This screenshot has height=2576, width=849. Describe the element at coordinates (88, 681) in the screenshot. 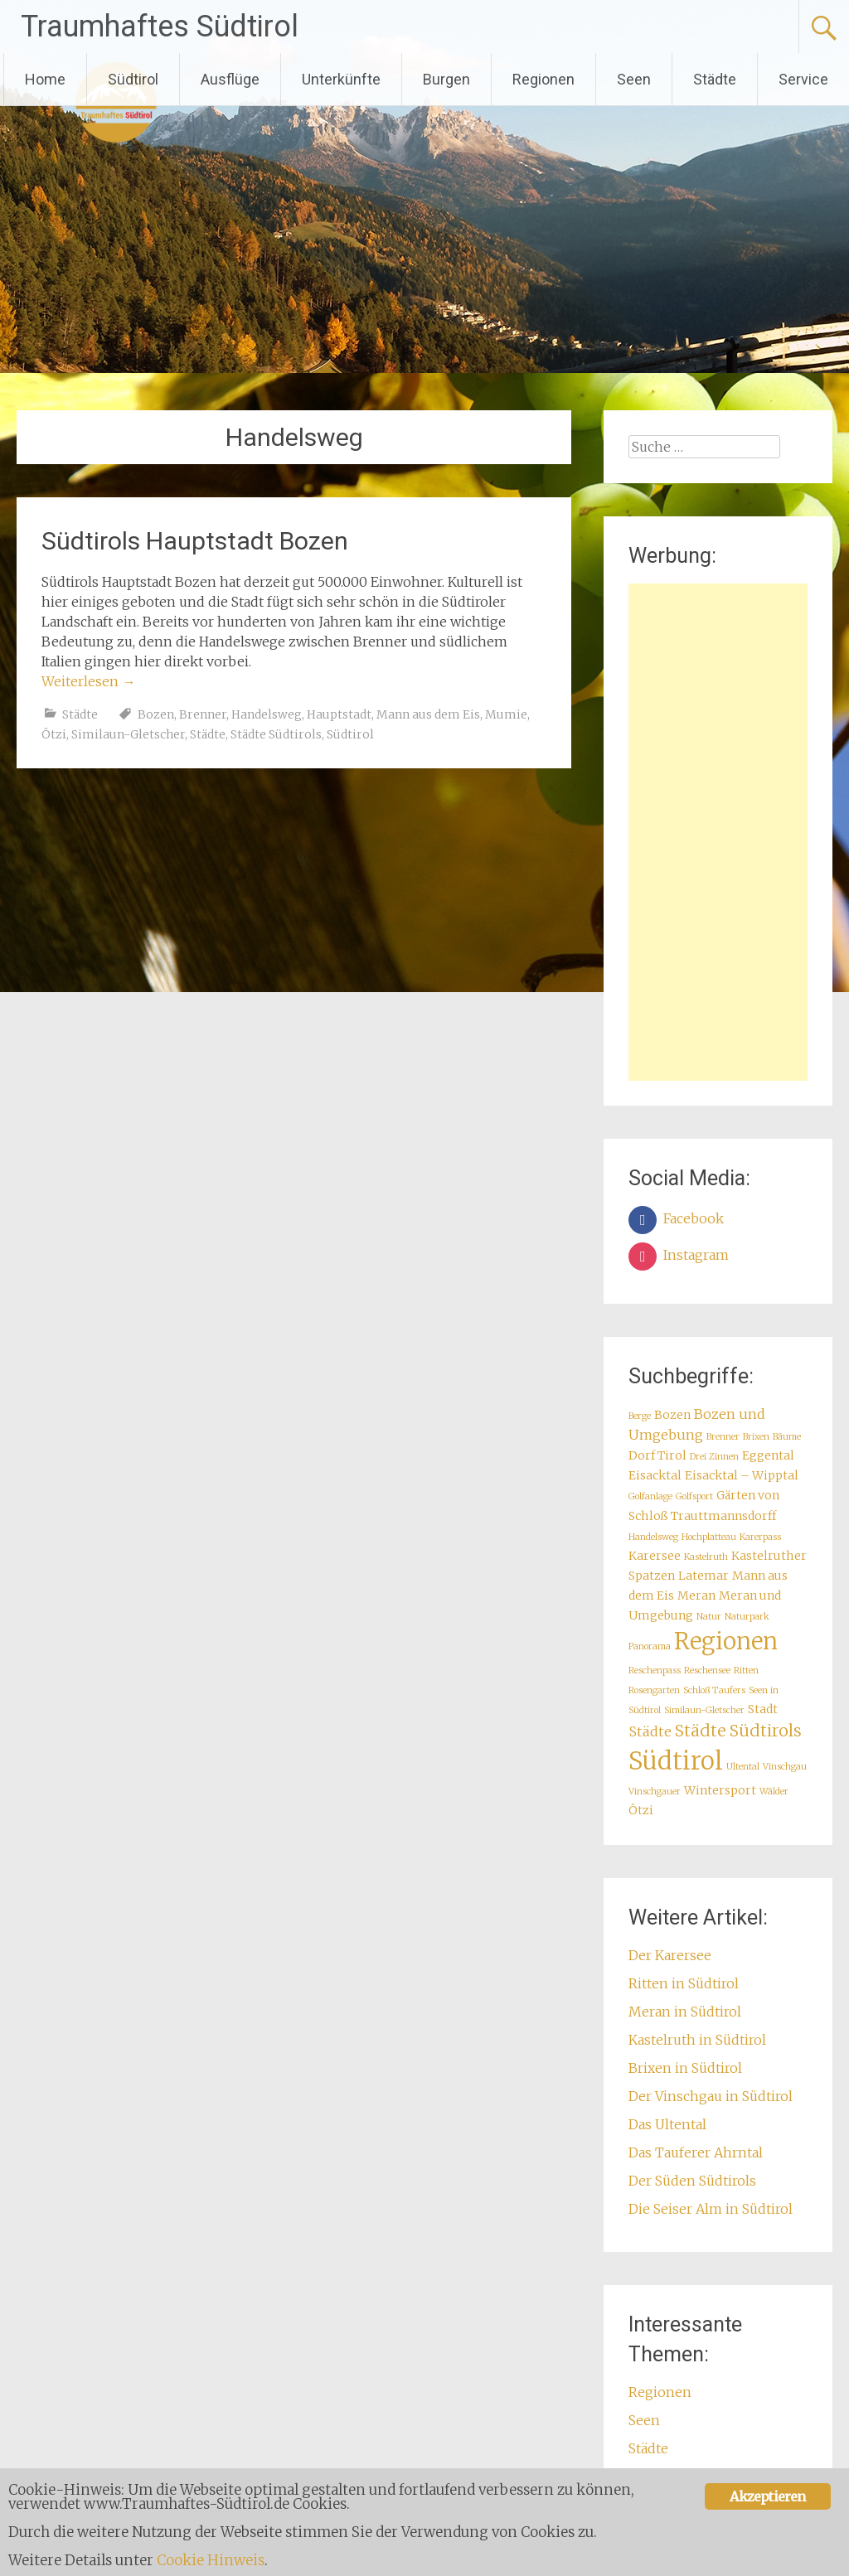

I see `Weiterlesen` at that location.